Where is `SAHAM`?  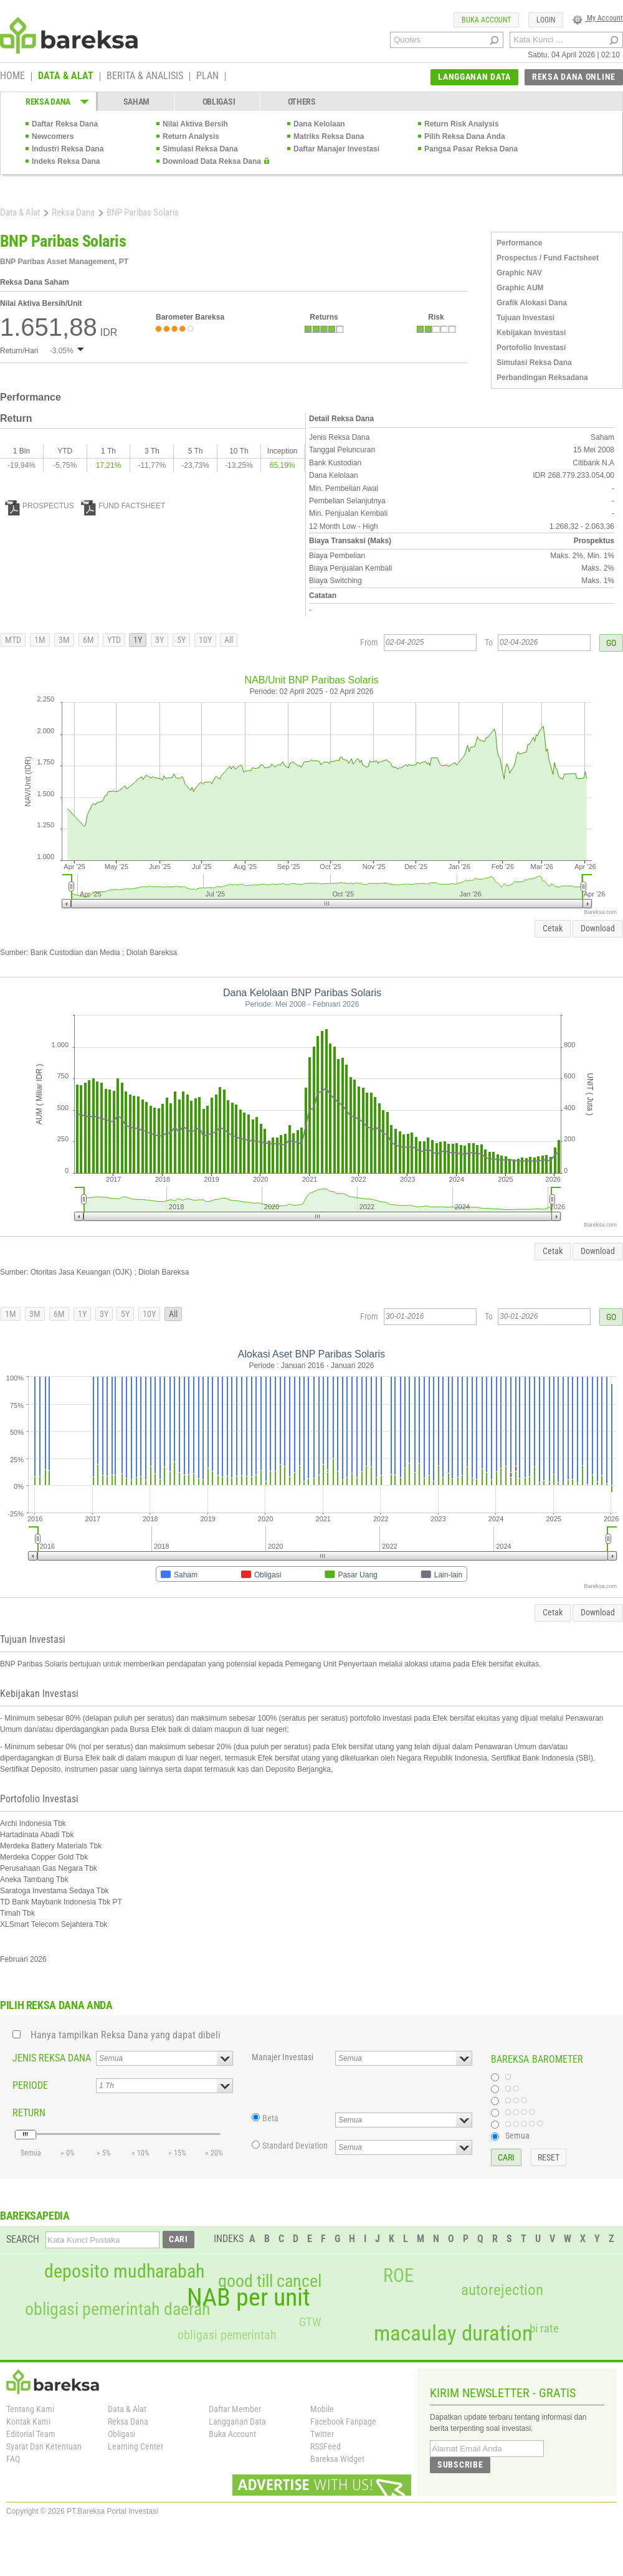
SAHAM is located at coordinates (136, 102).